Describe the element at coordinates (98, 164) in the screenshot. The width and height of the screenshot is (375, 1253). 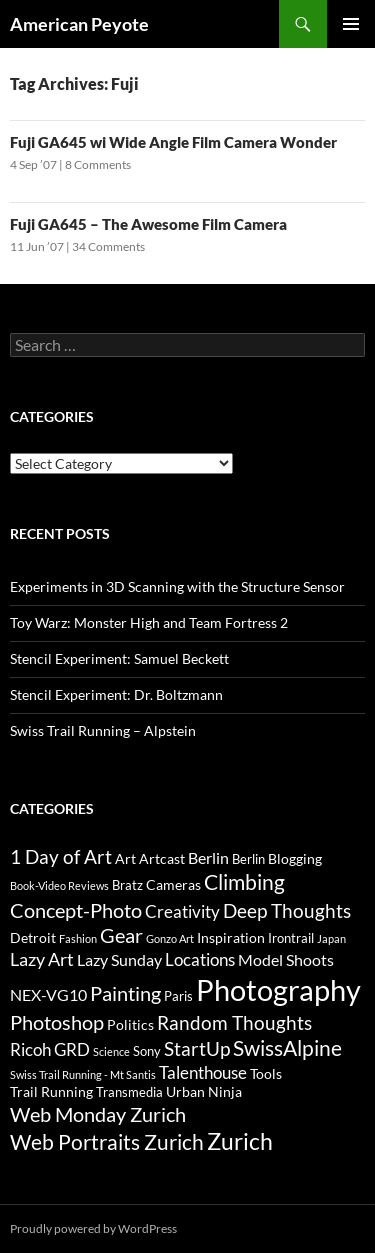
I see `8 Comments` at that location.